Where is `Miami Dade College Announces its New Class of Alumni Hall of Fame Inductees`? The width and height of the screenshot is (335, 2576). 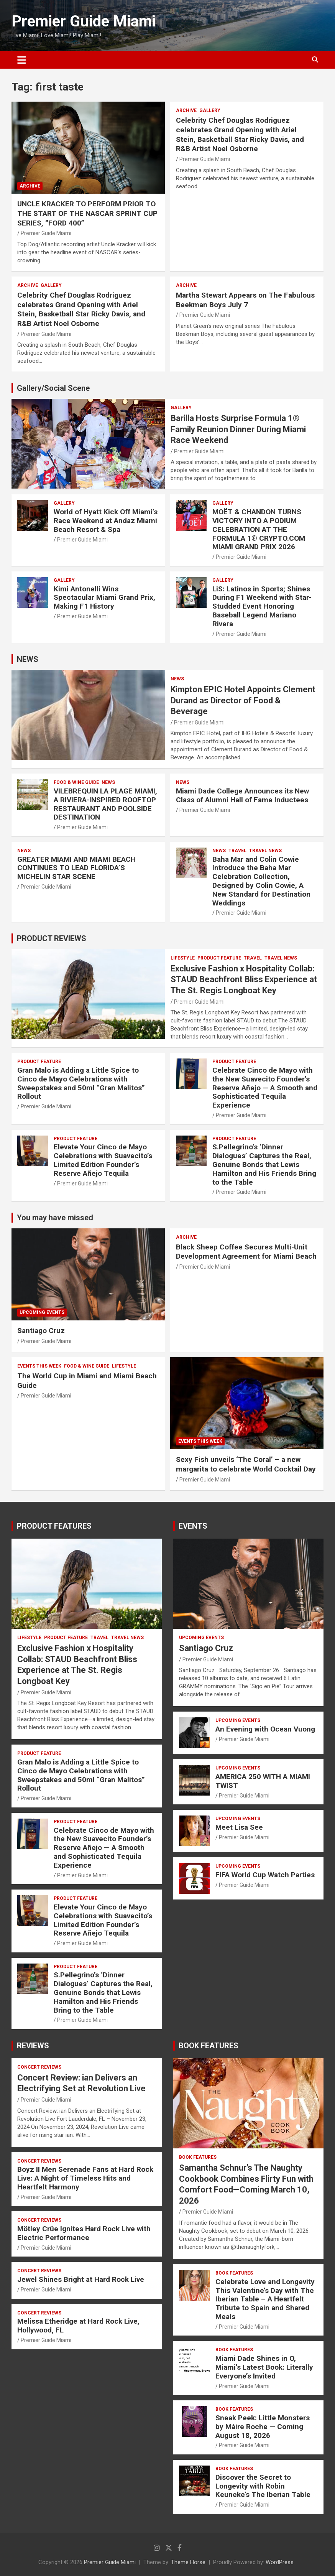 Miami Dade College Announces its New Class of Alumni Hall of Fame Inductees is located at coordinates (242, 795).